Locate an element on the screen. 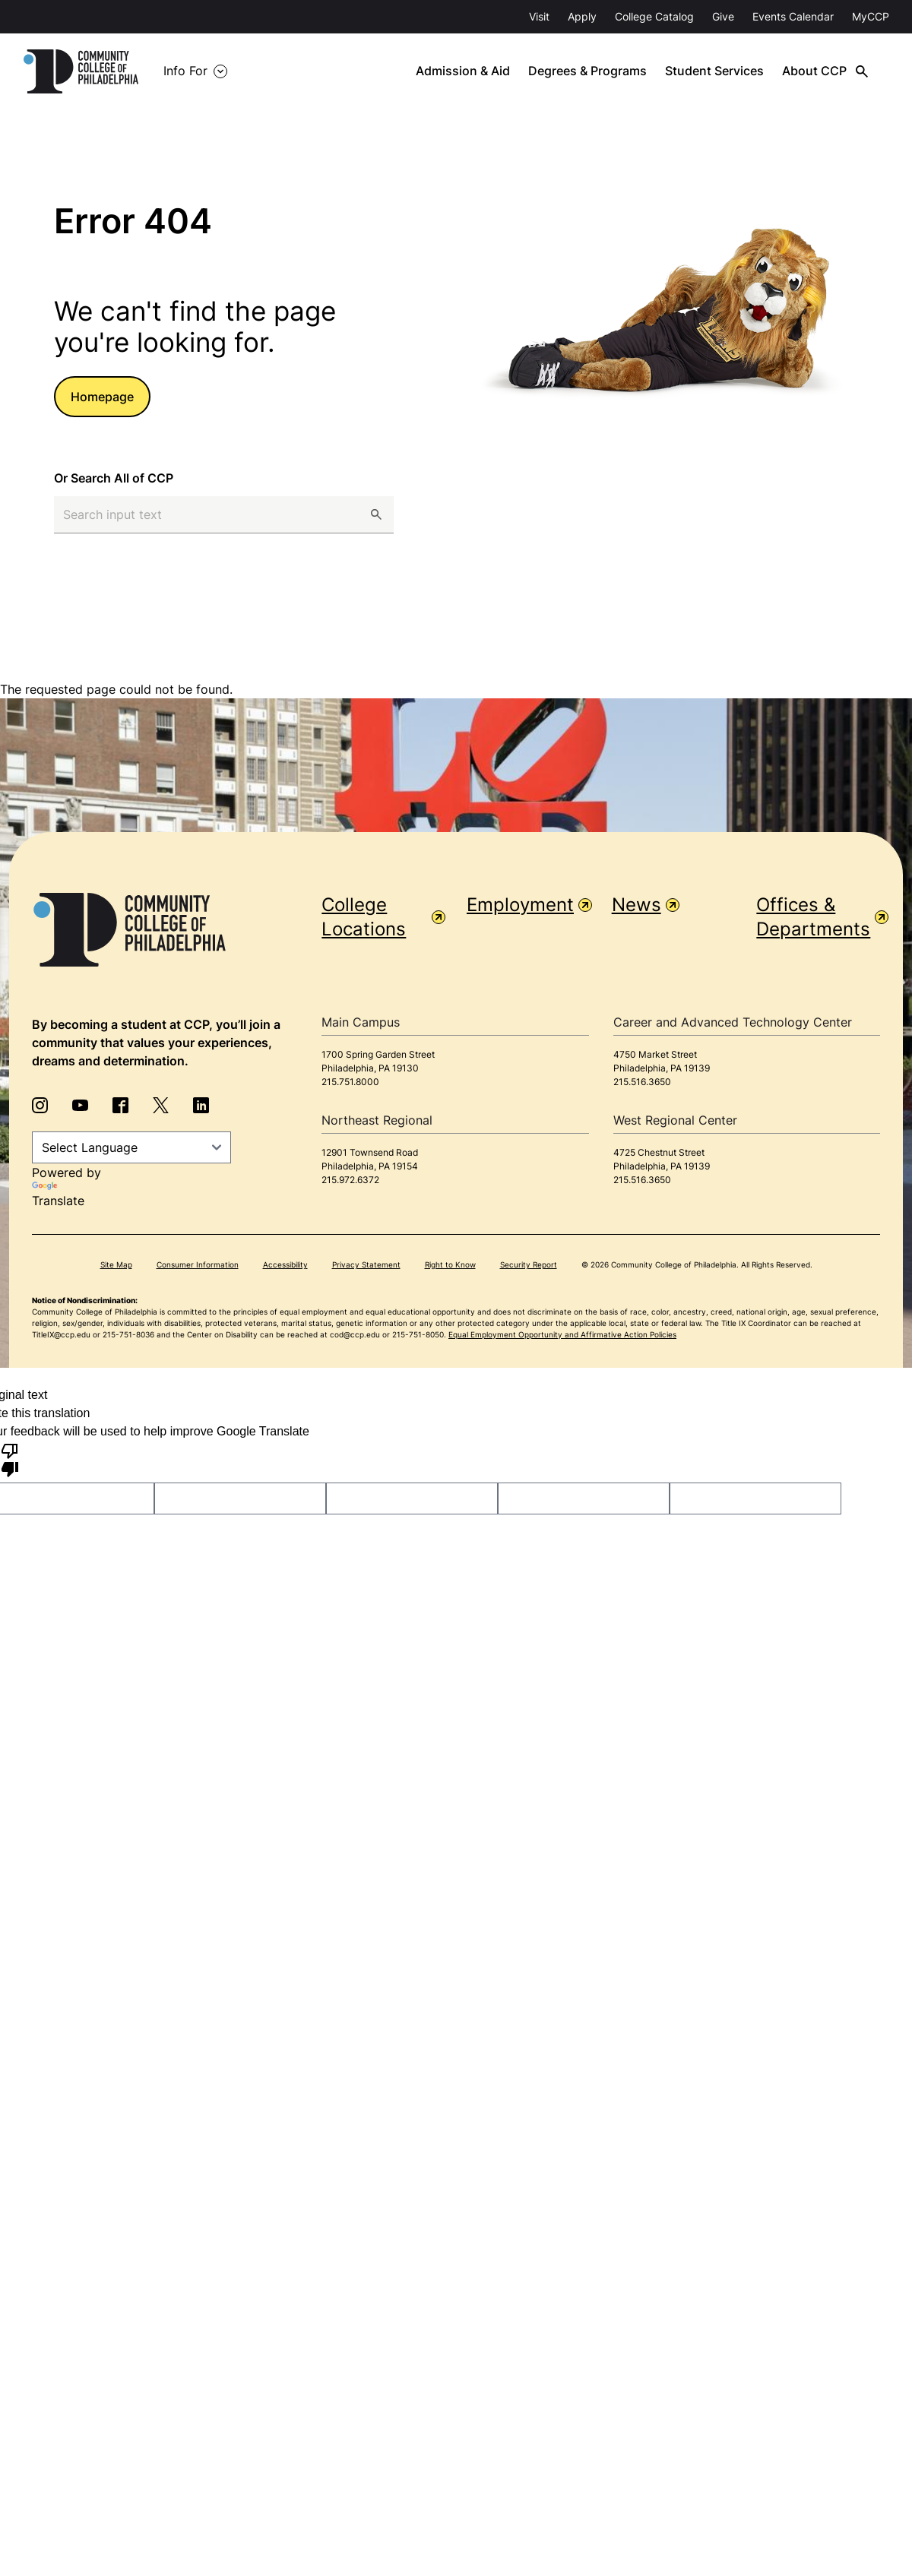 The image size is (912, 2576). Info For is located at coordinates (208, 71).